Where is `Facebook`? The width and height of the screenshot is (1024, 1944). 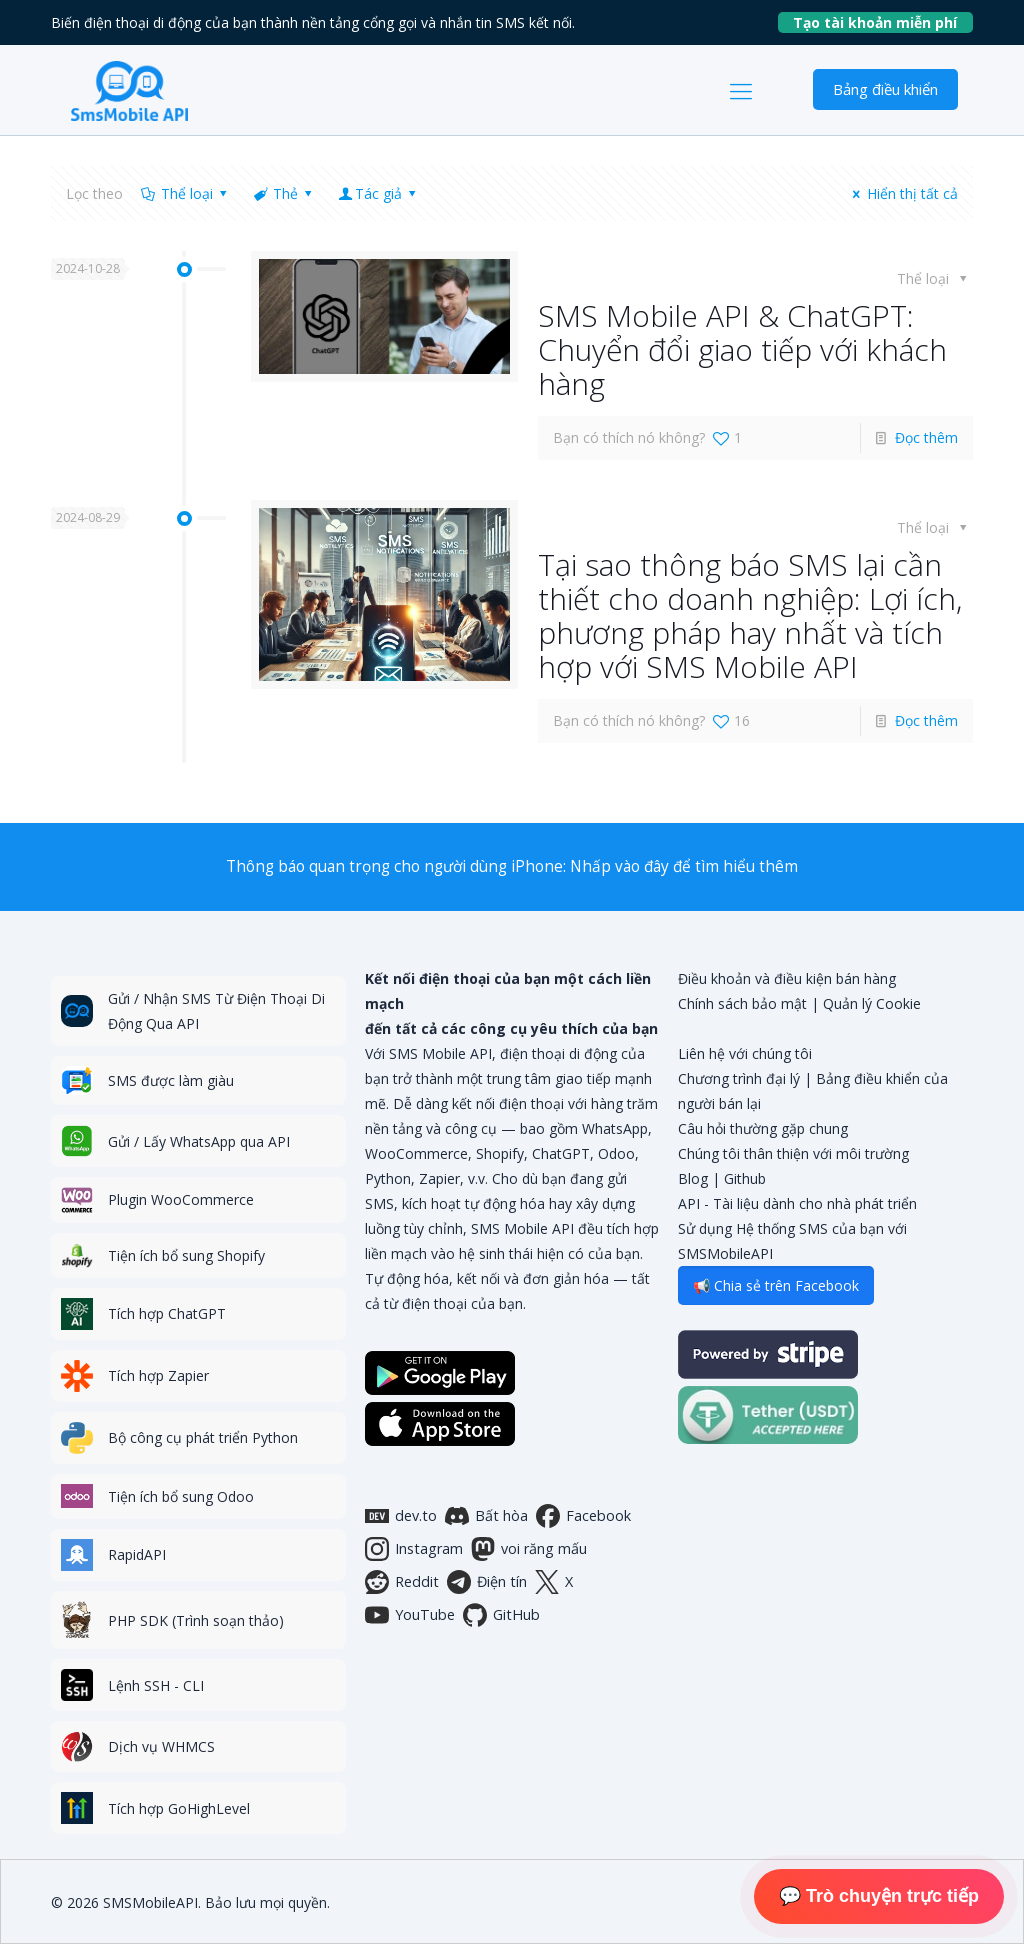
Facebook is located at coordinates (583, 1516).